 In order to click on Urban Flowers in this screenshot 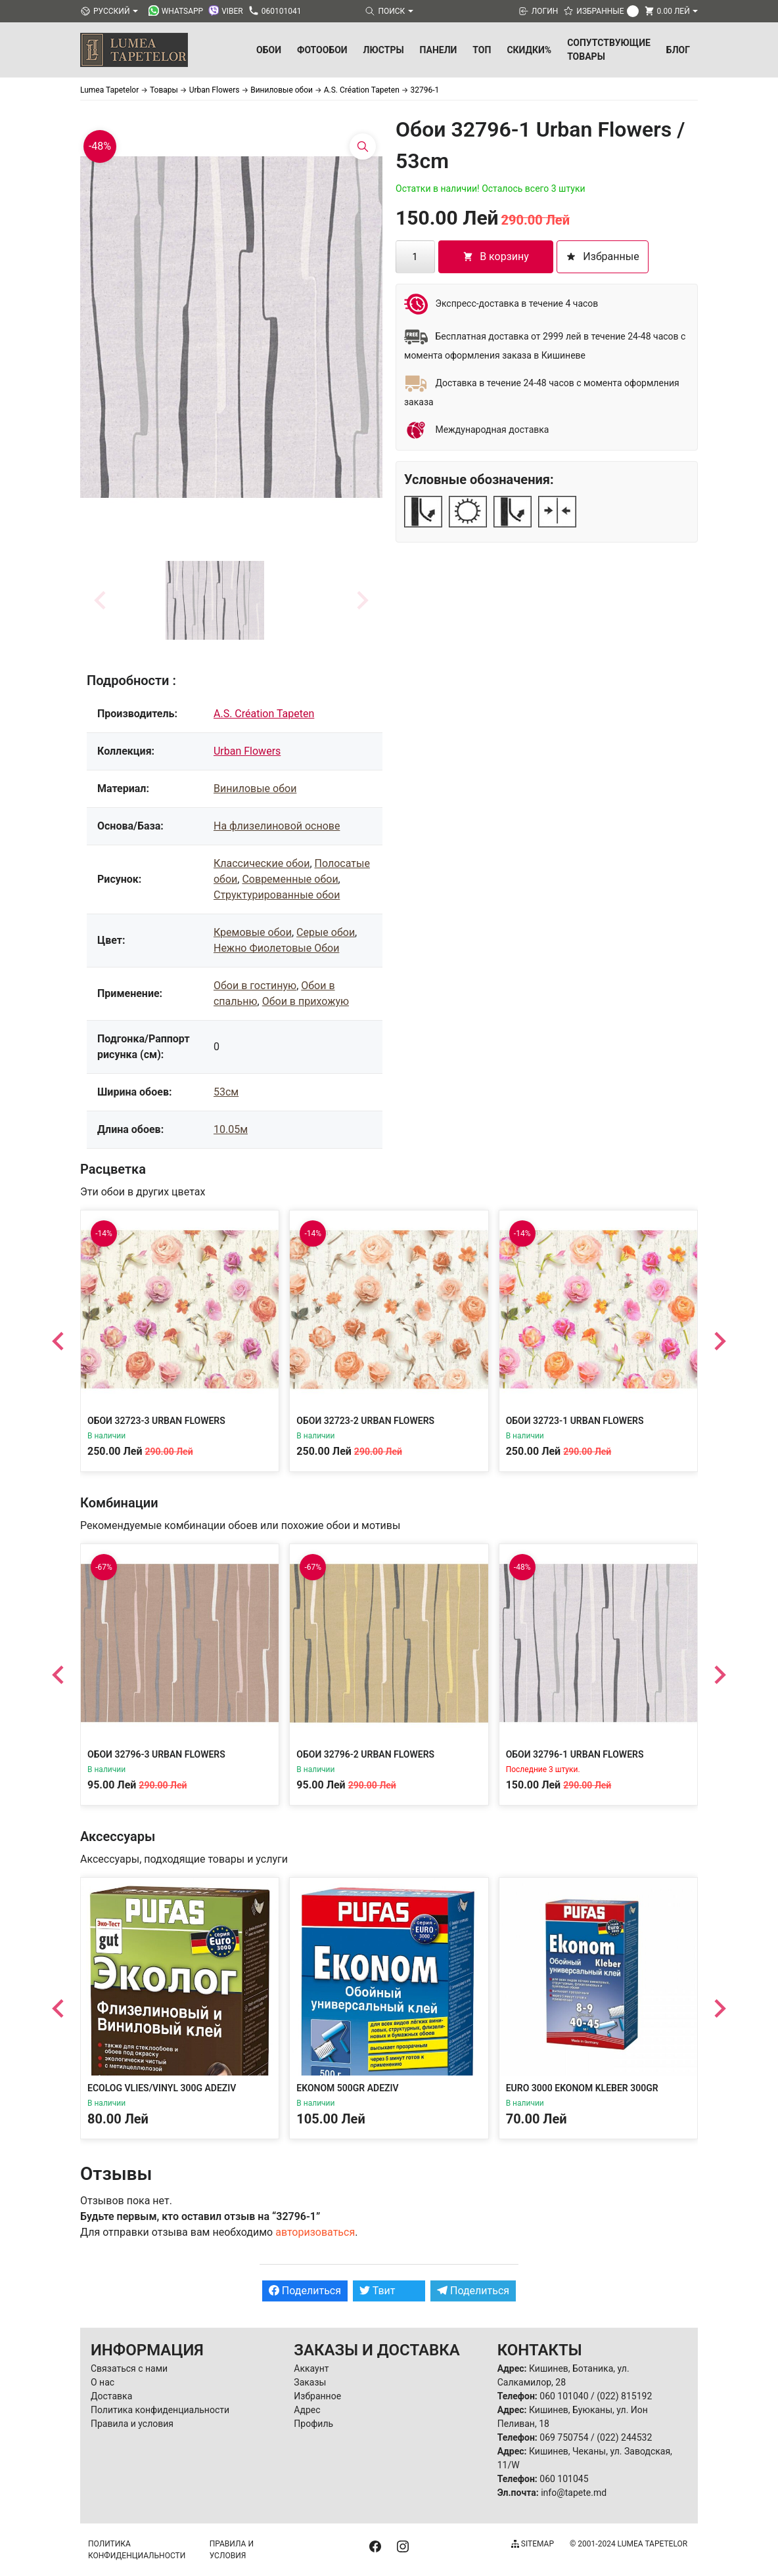, I will do `click(247, 751)`.